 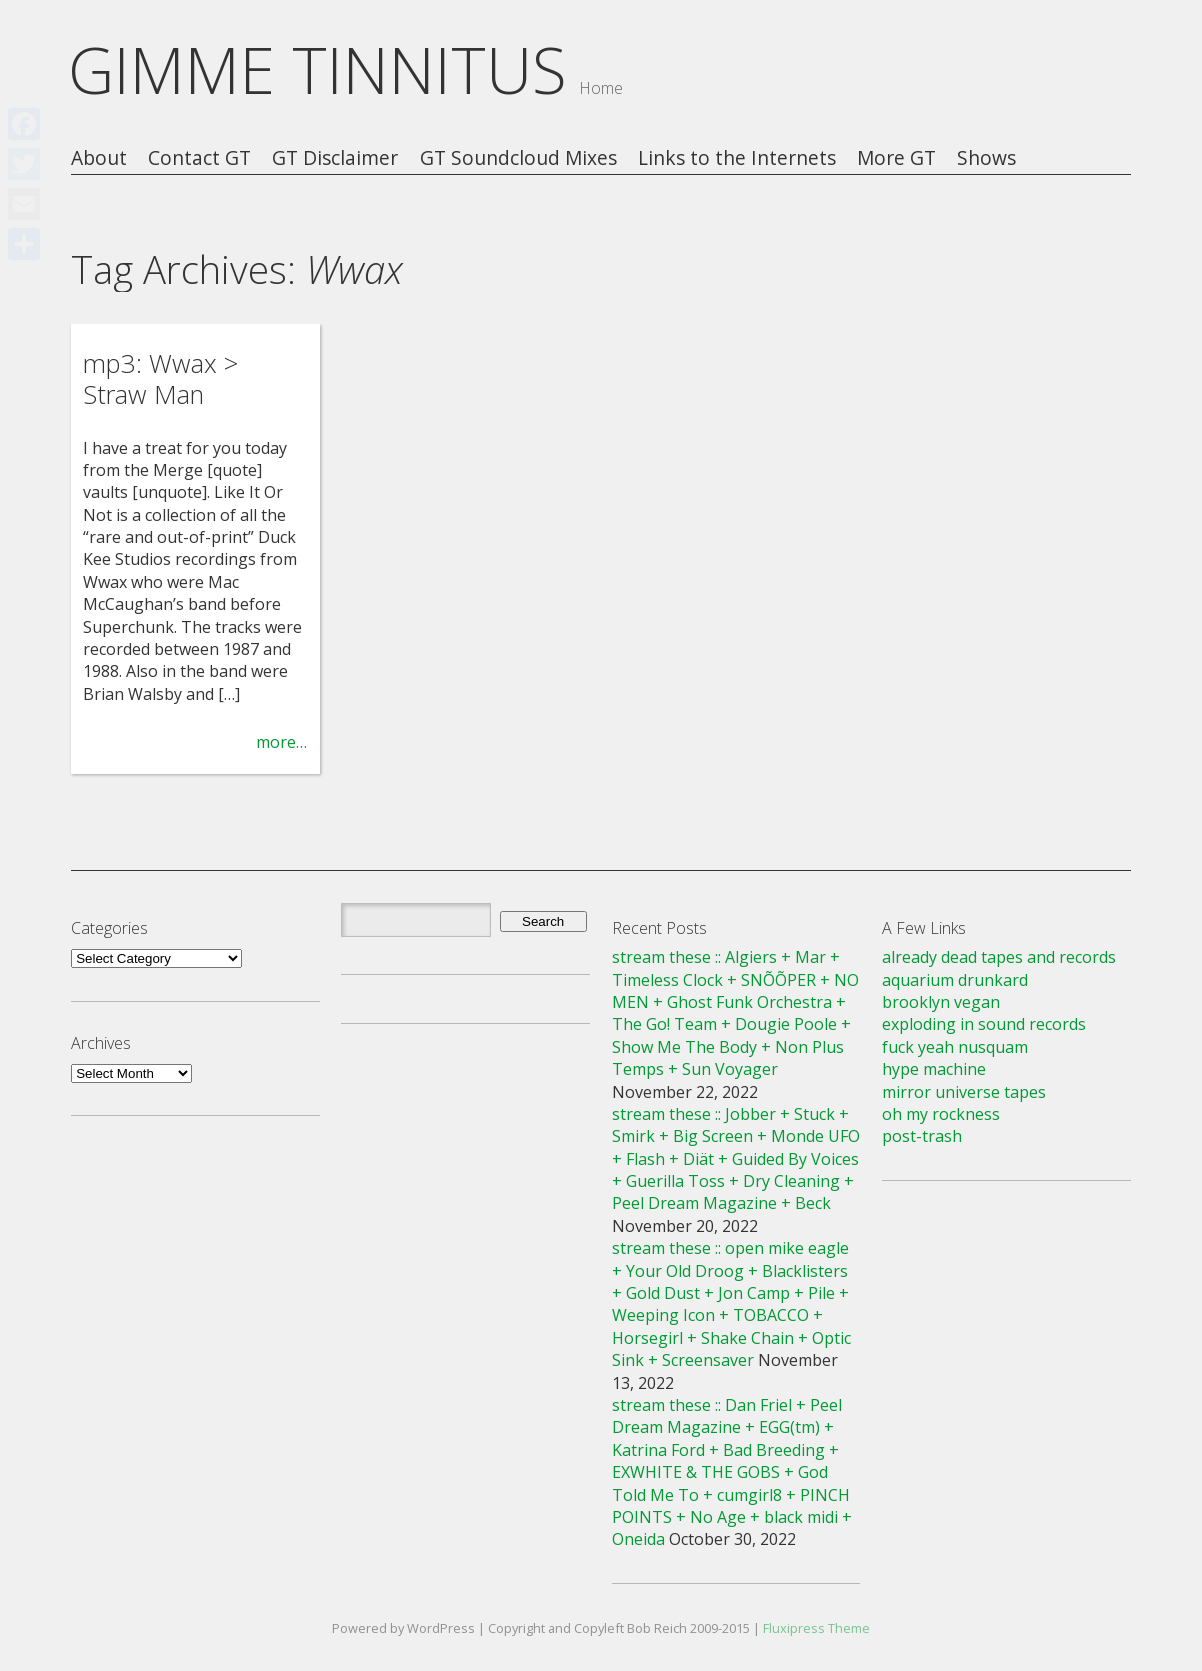 I want to click on exploding in sound records, so click(x=984, y=1024).